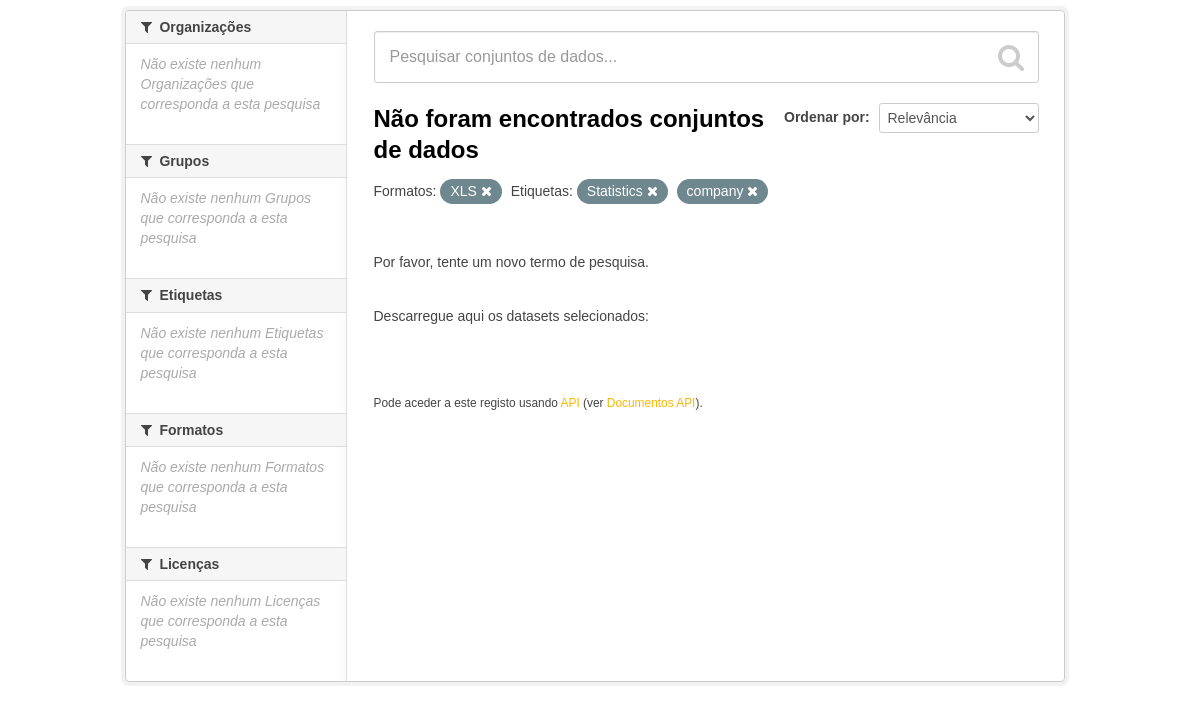  I want to click on Ordenar por, so click(824, 117).